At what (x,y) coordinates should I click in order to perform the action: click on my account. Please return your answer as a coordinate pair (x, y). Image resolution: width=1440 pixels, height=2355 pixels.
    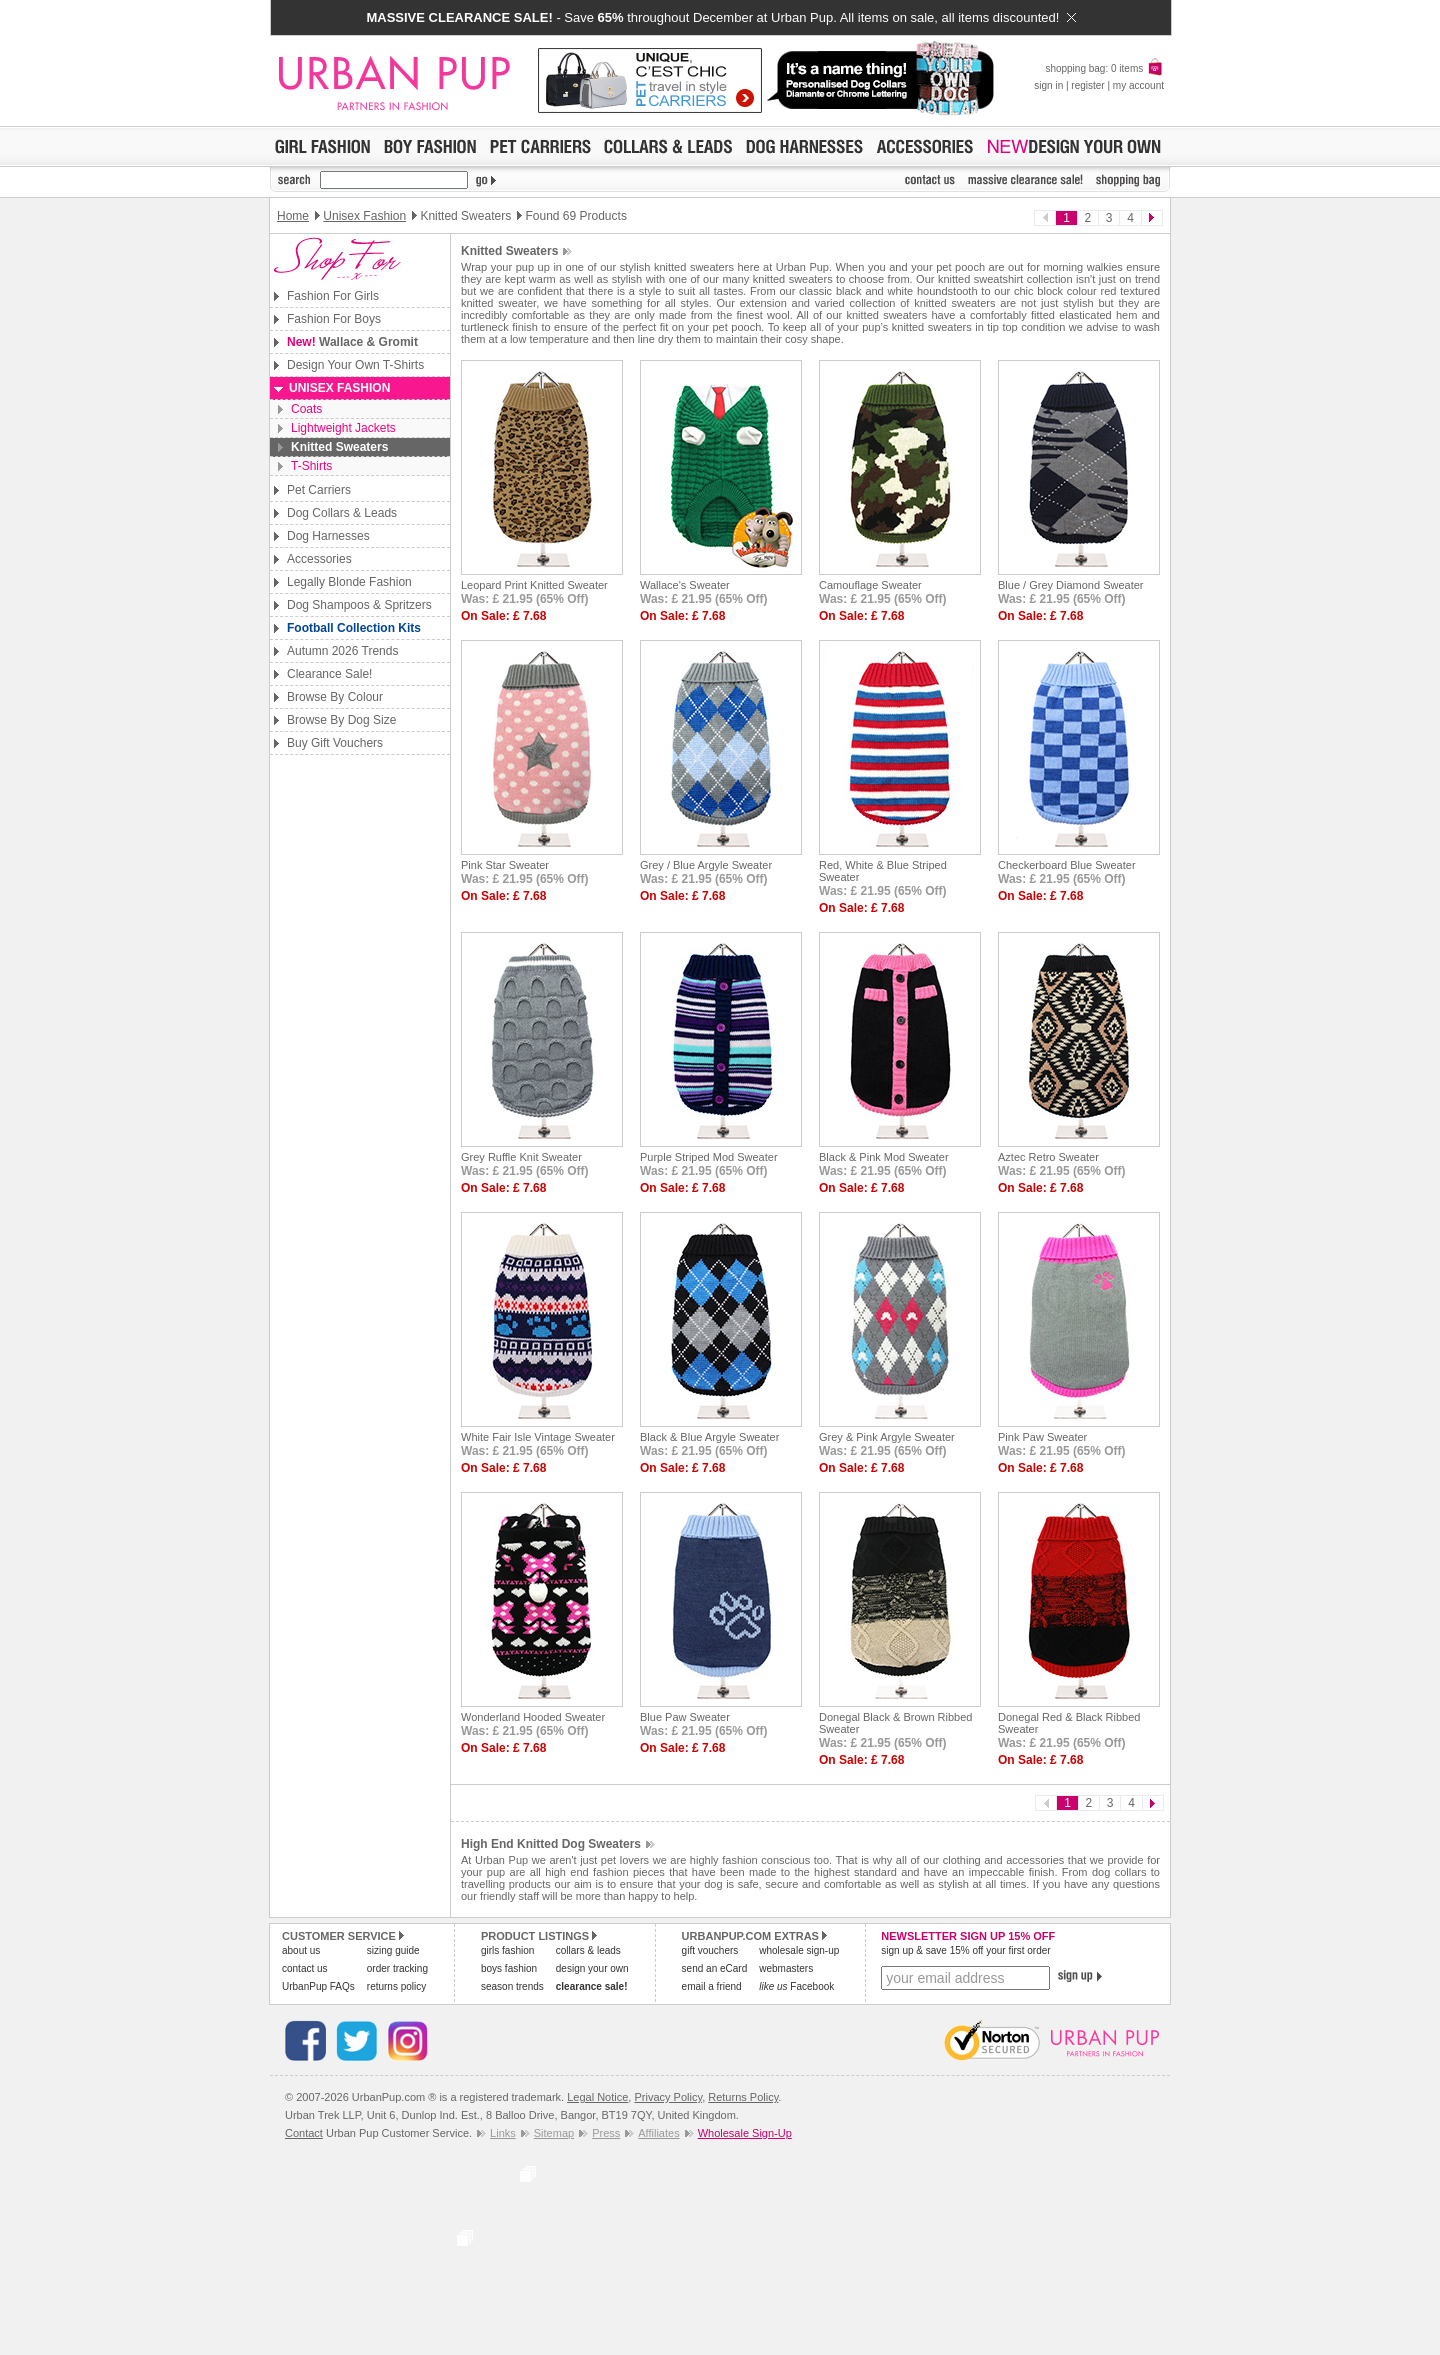
    Looking at the image, I should click on (1138, 85).